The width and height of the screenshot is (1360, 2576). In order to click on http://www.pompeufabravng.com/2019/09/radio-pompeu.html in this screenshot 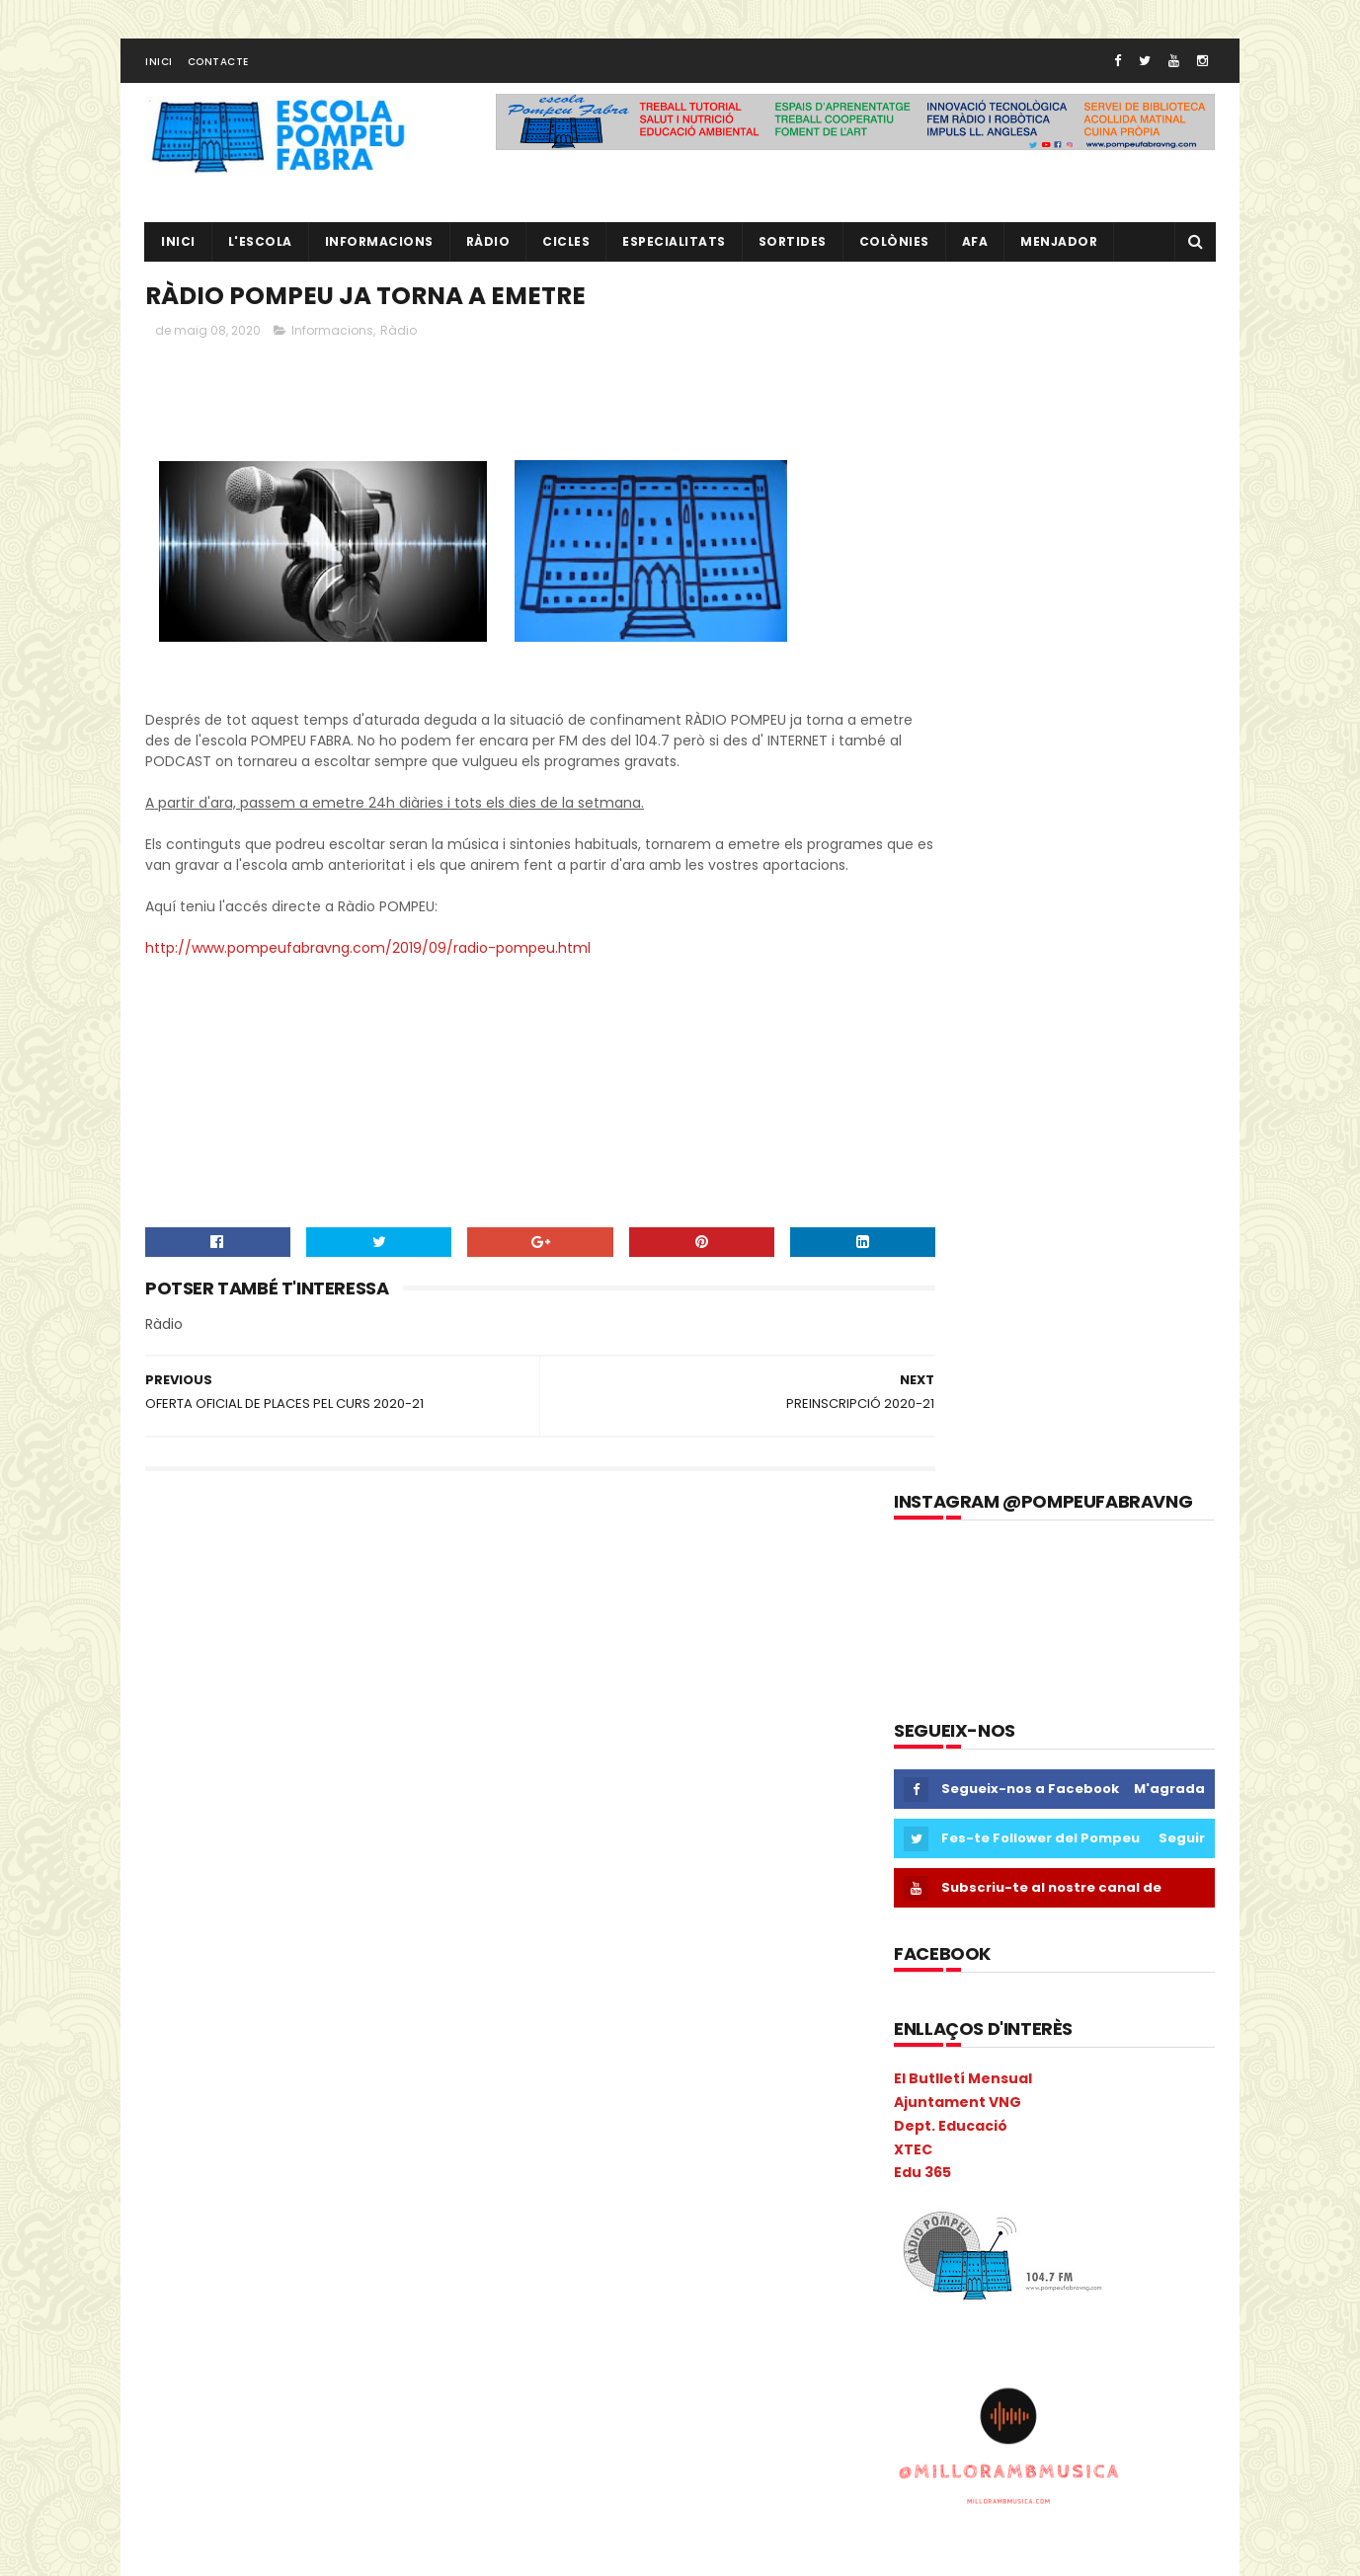, I will do `click(368, 983)`.